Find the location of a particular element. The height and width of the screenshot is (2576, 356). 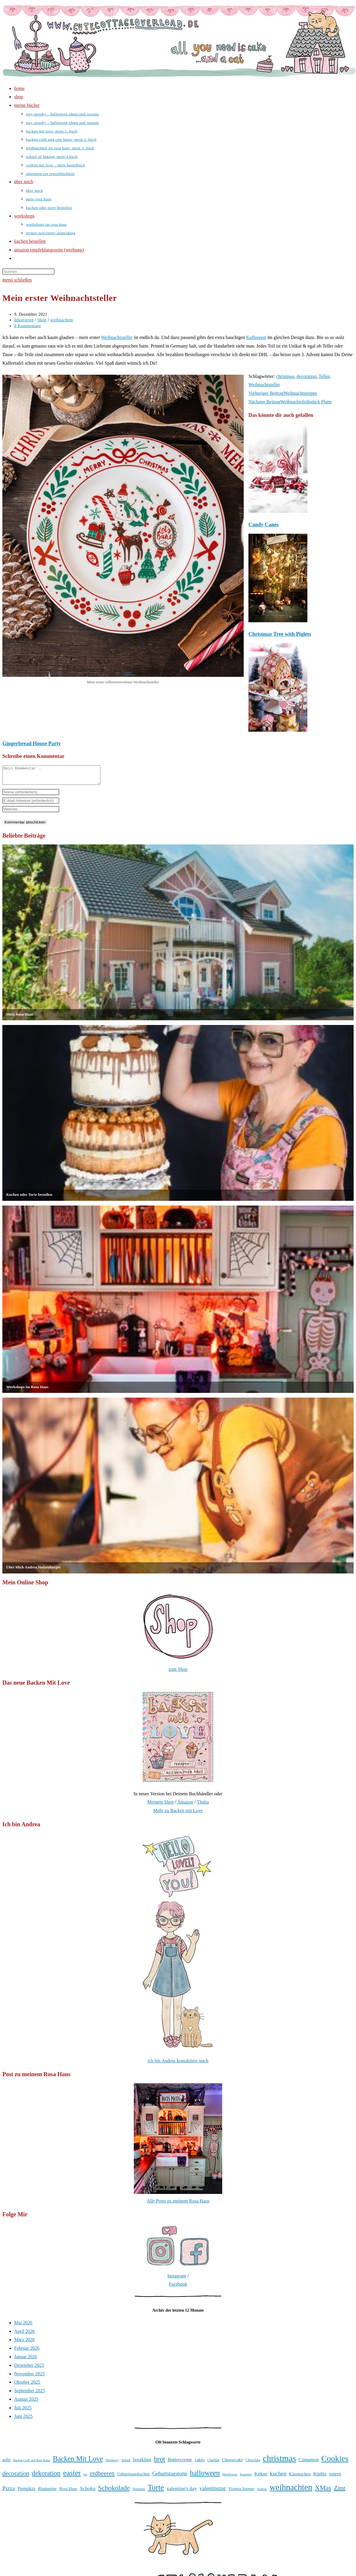

Kekse [Kekse (49 Einträge)] is located at coordinates (260, 2477).